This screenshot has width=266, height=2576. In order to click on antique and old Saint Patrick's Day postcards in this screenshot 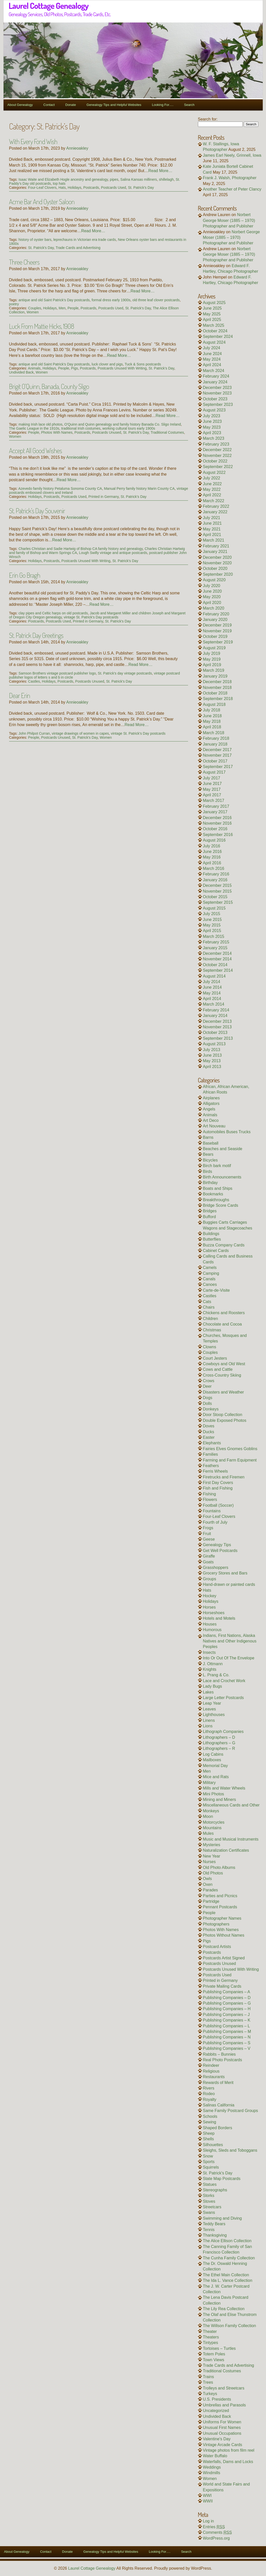, I will do `click(54, 300)`.